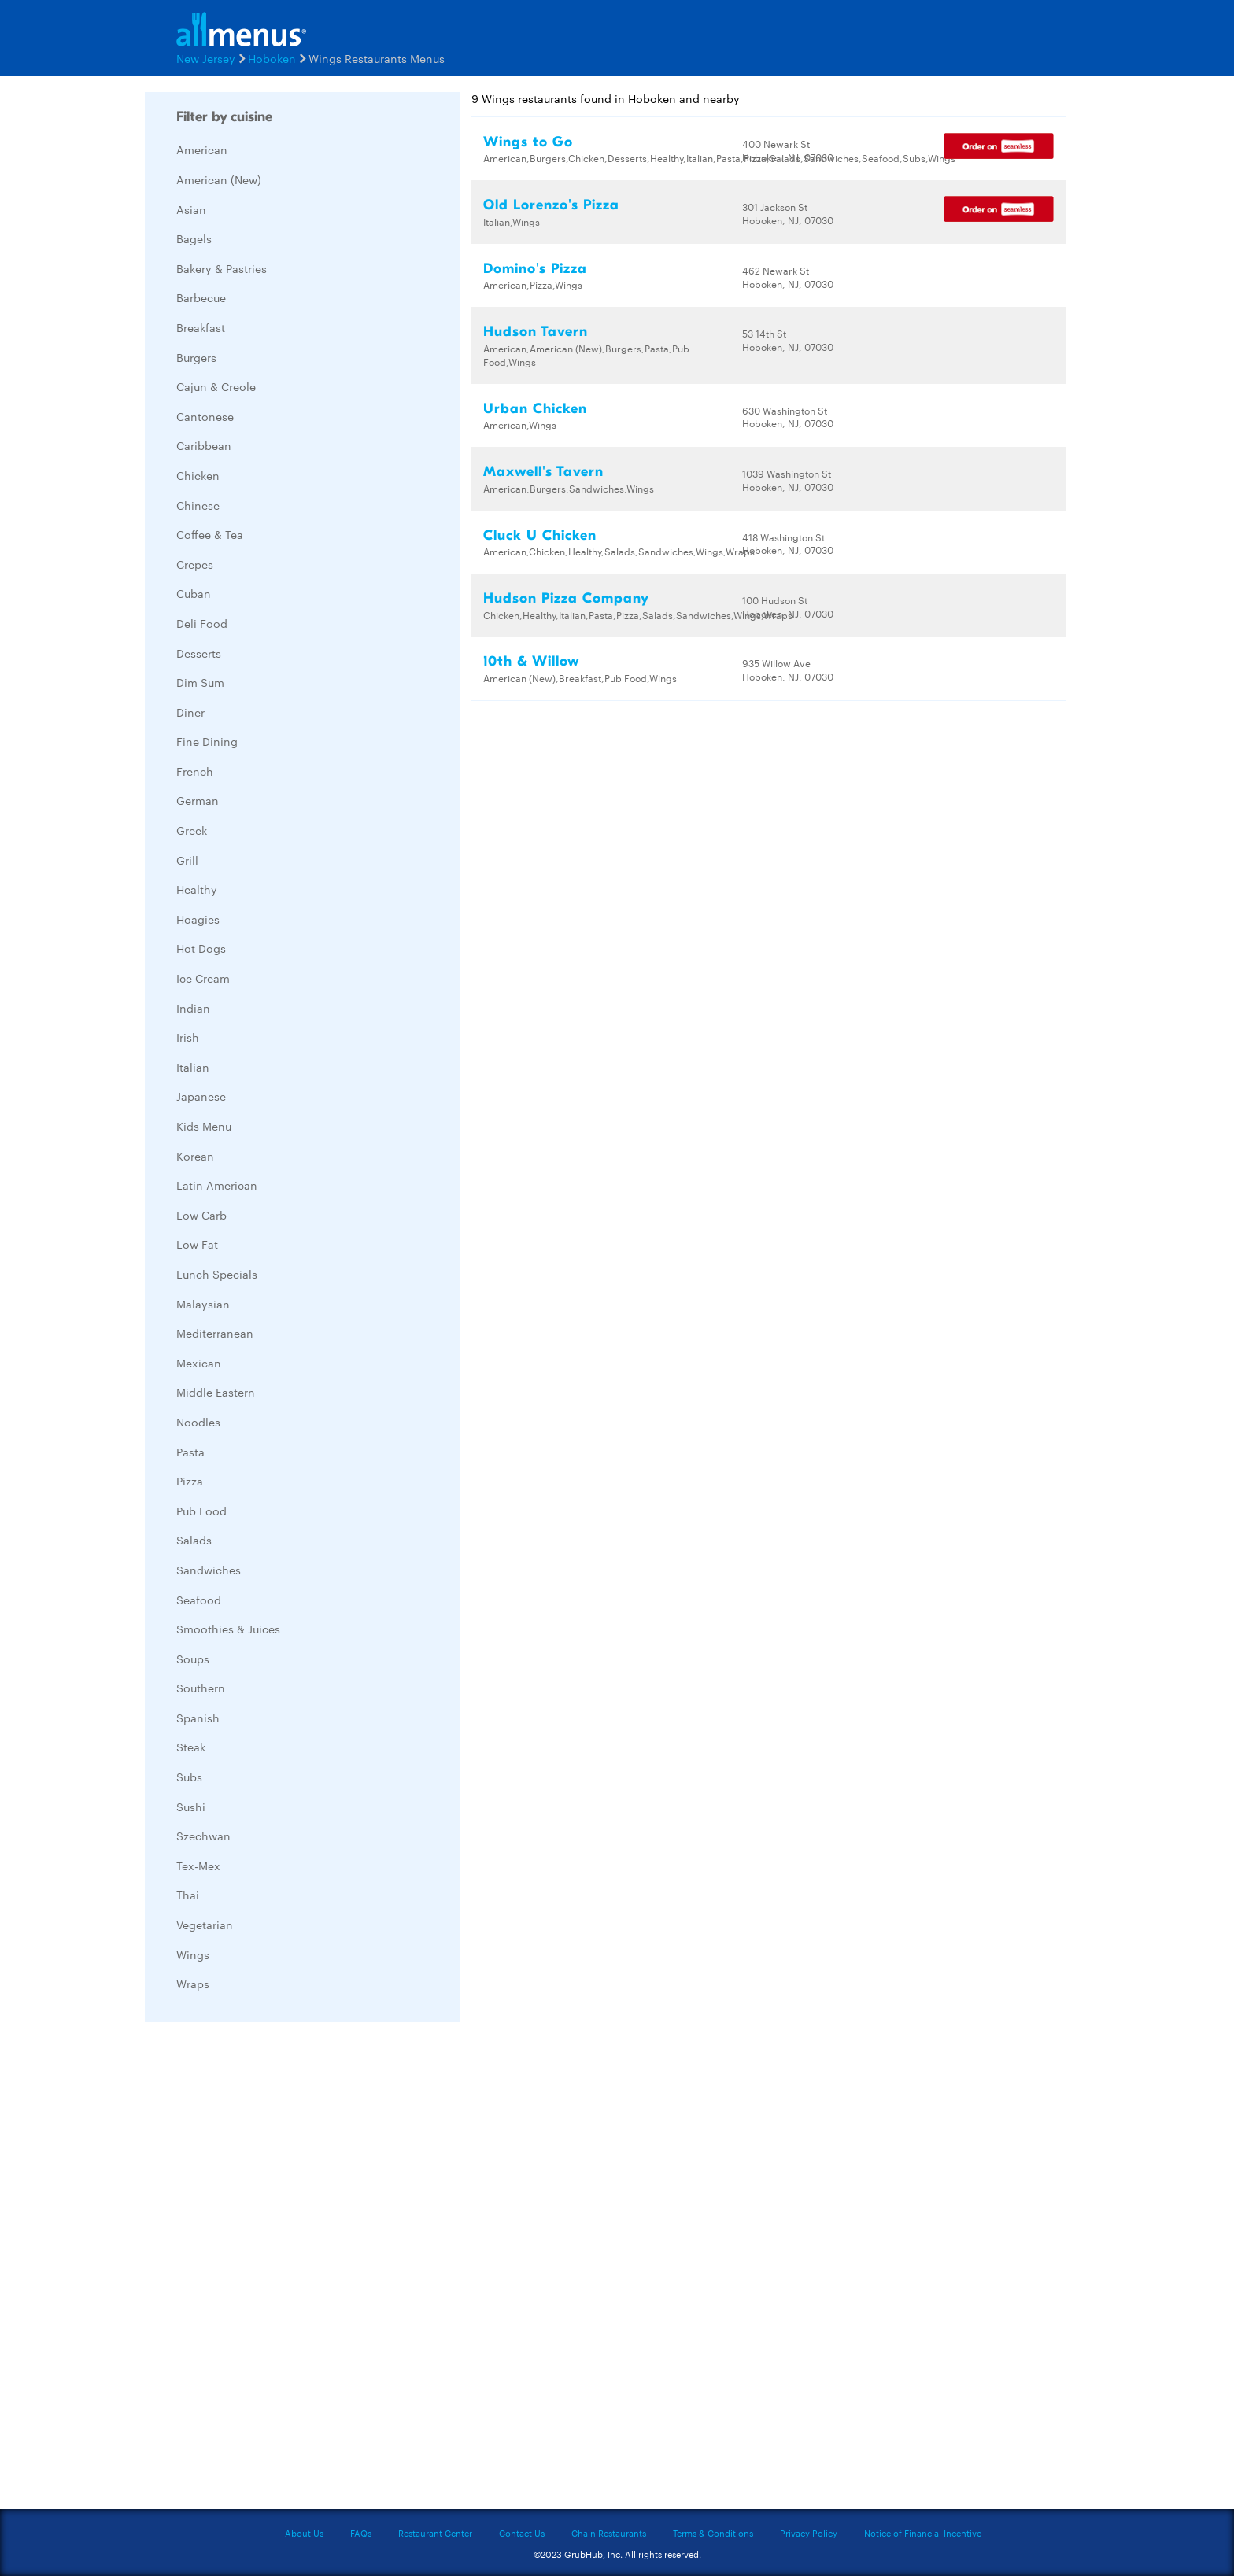 The width and height of the screenshot is (1234, 2576). I want to click on Sushi, so click(190, 1806).